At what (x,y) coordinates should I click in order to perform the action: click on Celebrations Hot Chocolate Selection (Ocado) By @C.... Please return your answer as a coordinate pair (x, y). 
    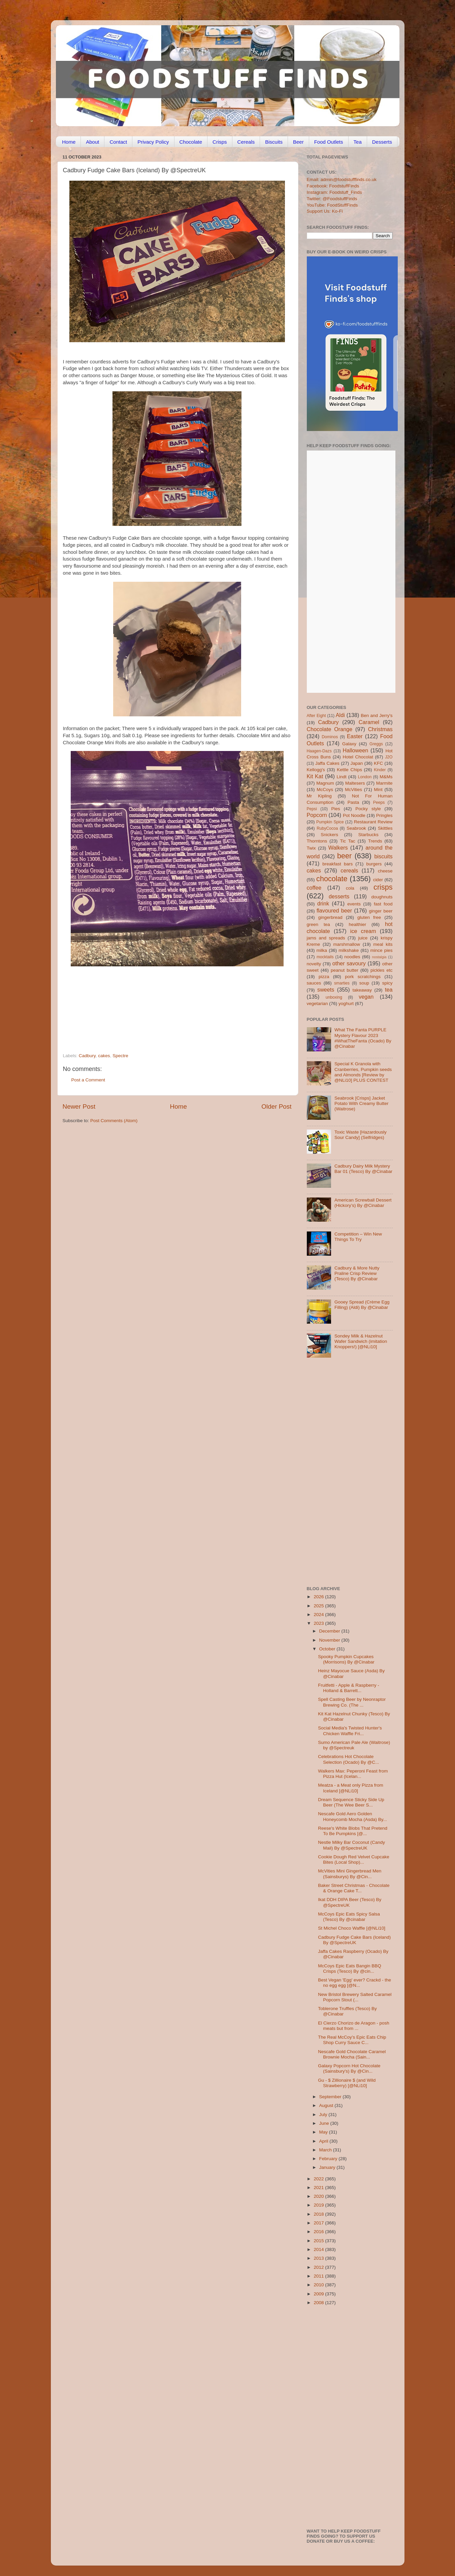
    Looking at the image, I should click on (348, 1759).